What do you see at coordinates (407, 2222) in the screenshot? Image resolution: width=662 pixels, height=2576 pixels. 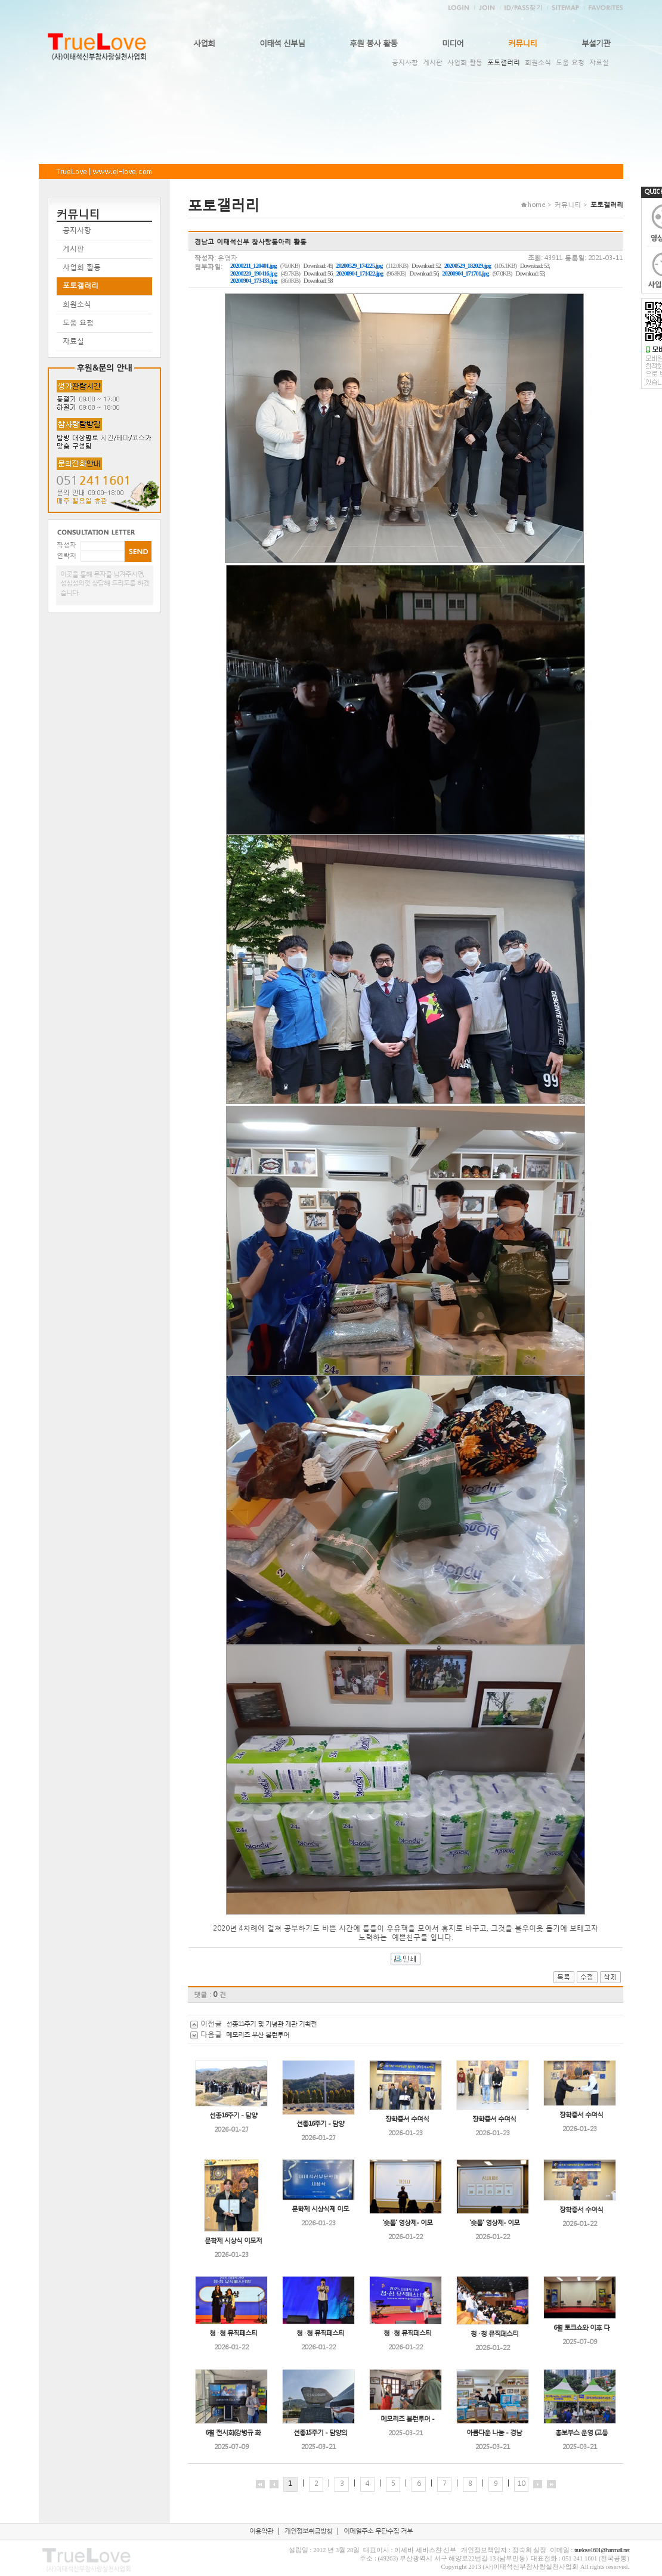 I see `'숏폼' 영상제- 이모` at bounding box center [407, 2222].